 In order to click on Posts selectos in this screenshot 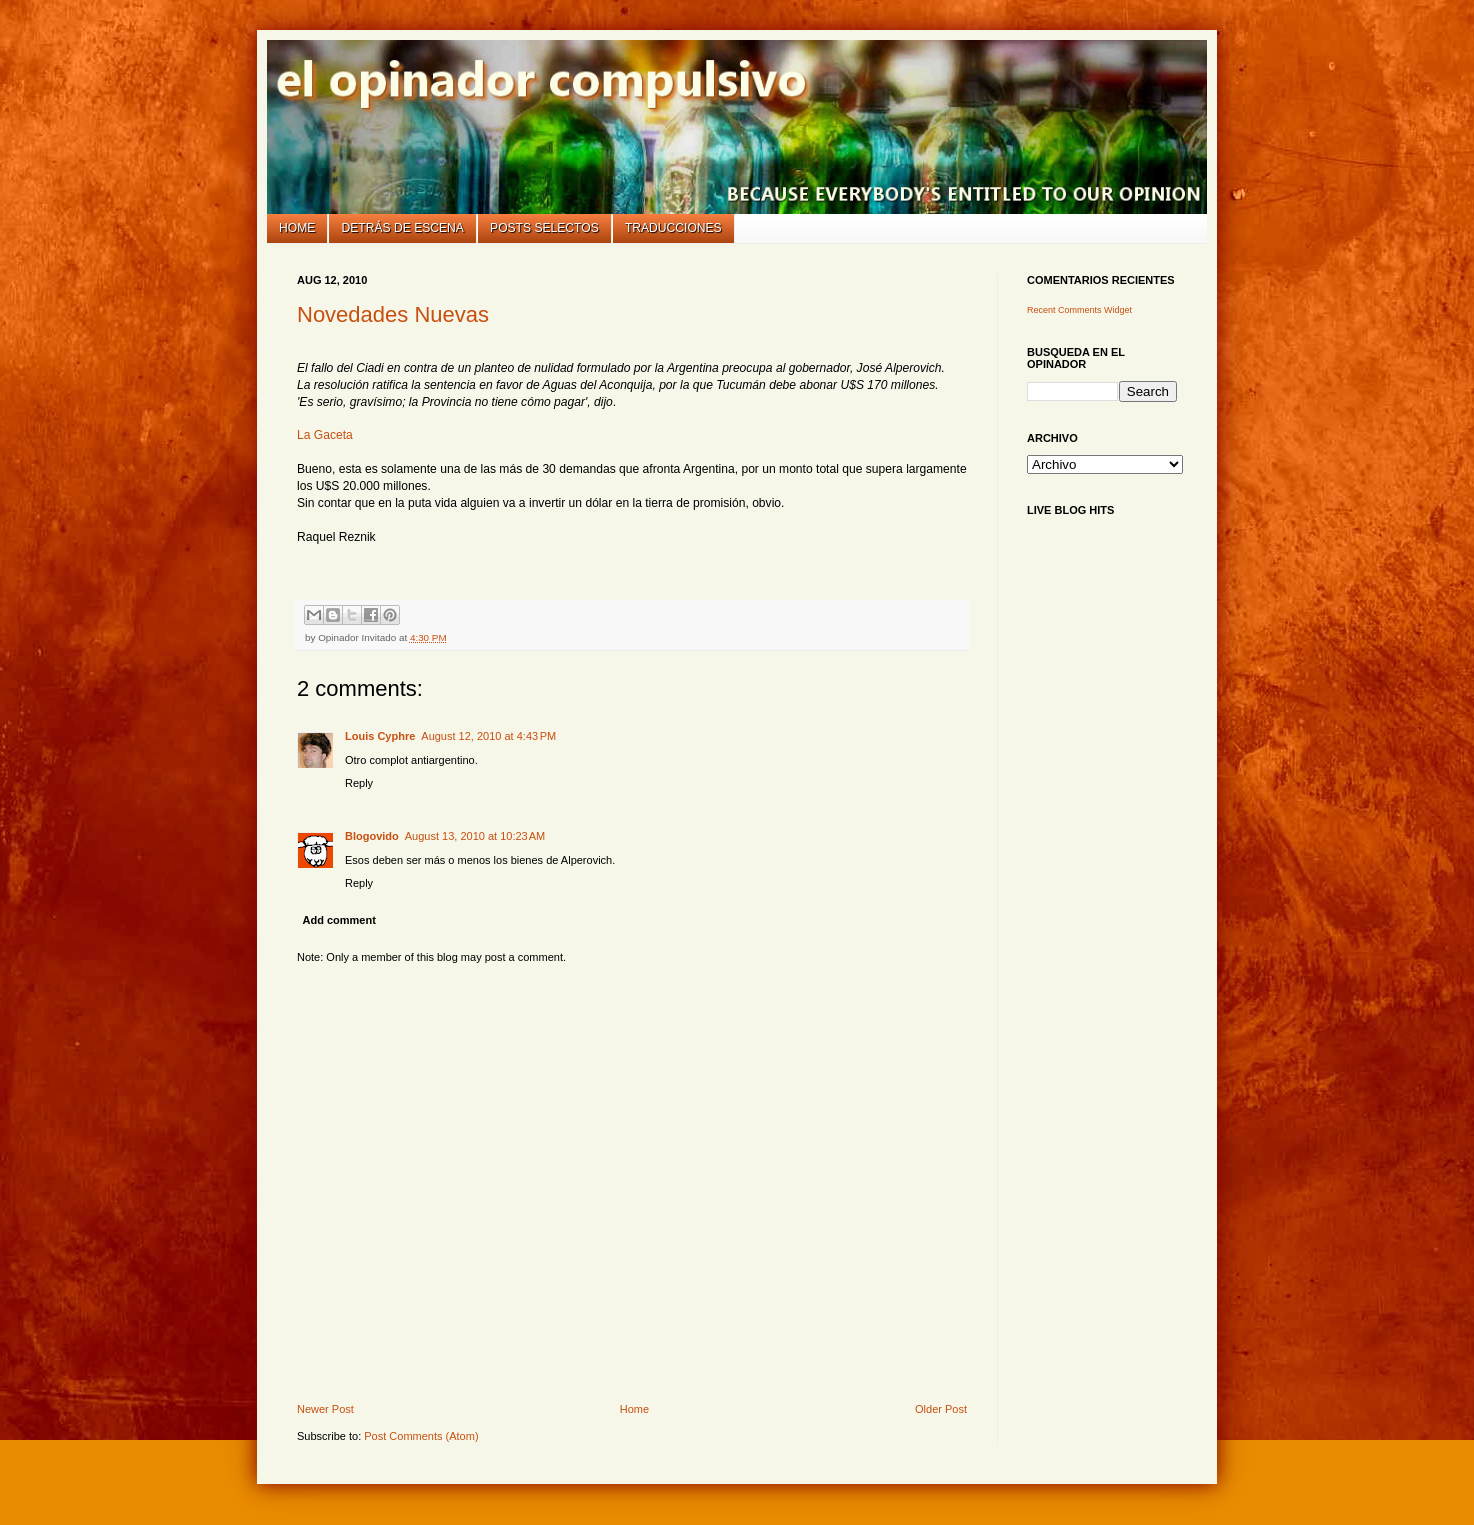, I will do `click(544, 228)`.